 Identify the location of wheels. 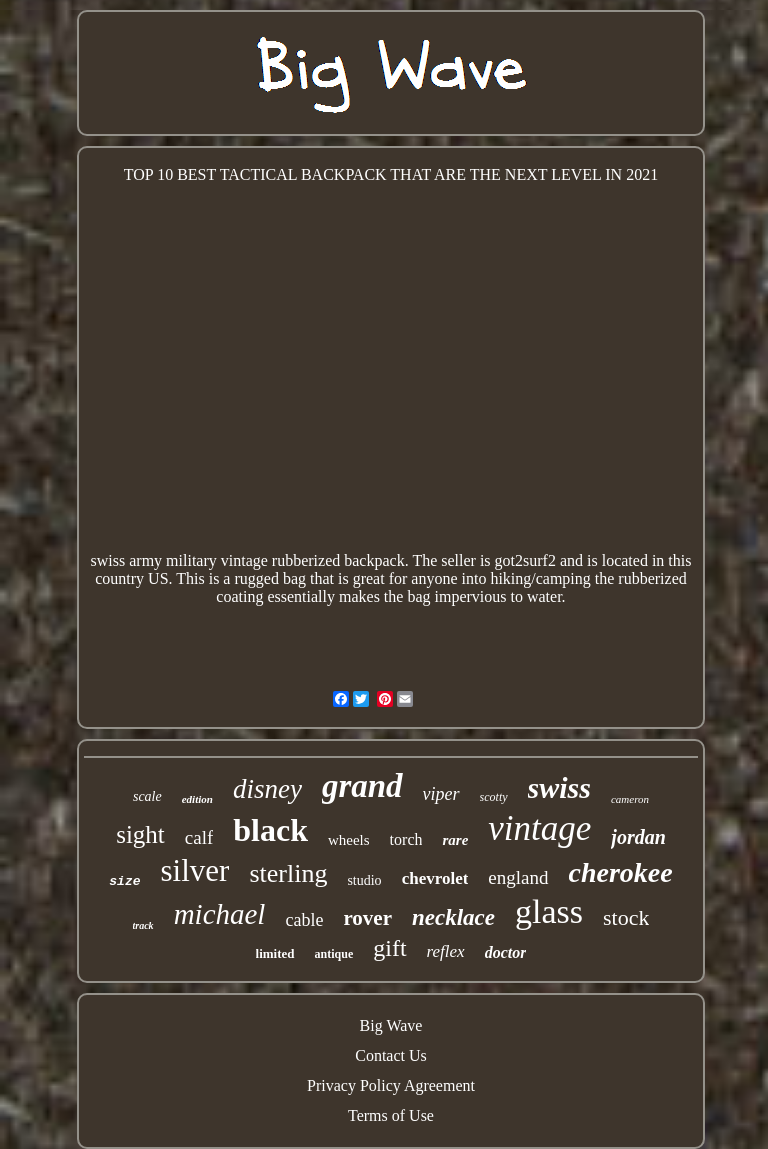
(349, 840).